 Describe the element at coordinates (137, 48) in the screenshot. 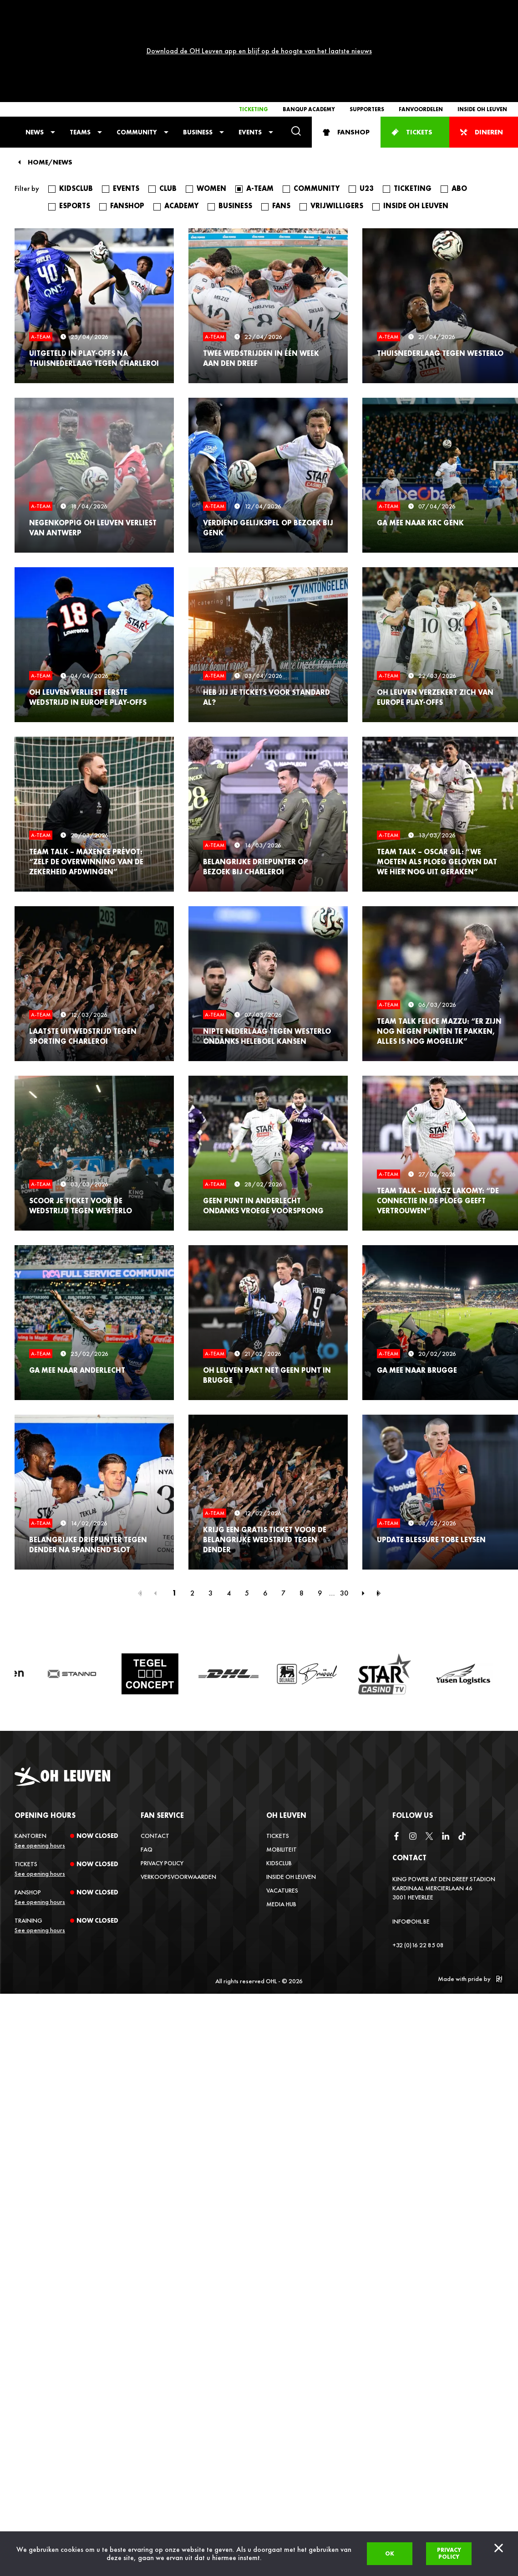

I see `Community` at that location.